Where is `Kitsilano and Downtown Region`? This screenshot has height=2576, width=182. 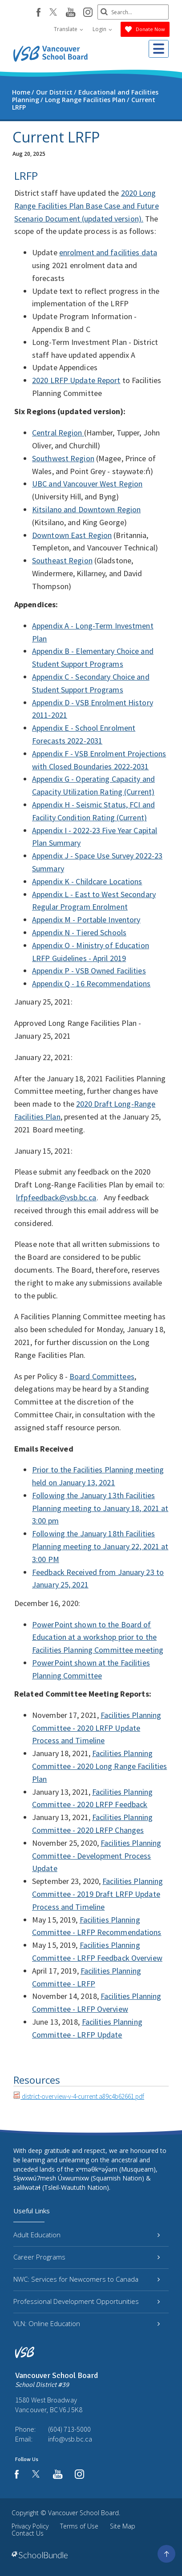
Kitsilano and Downtown Region is located at coordinates (86, 509).